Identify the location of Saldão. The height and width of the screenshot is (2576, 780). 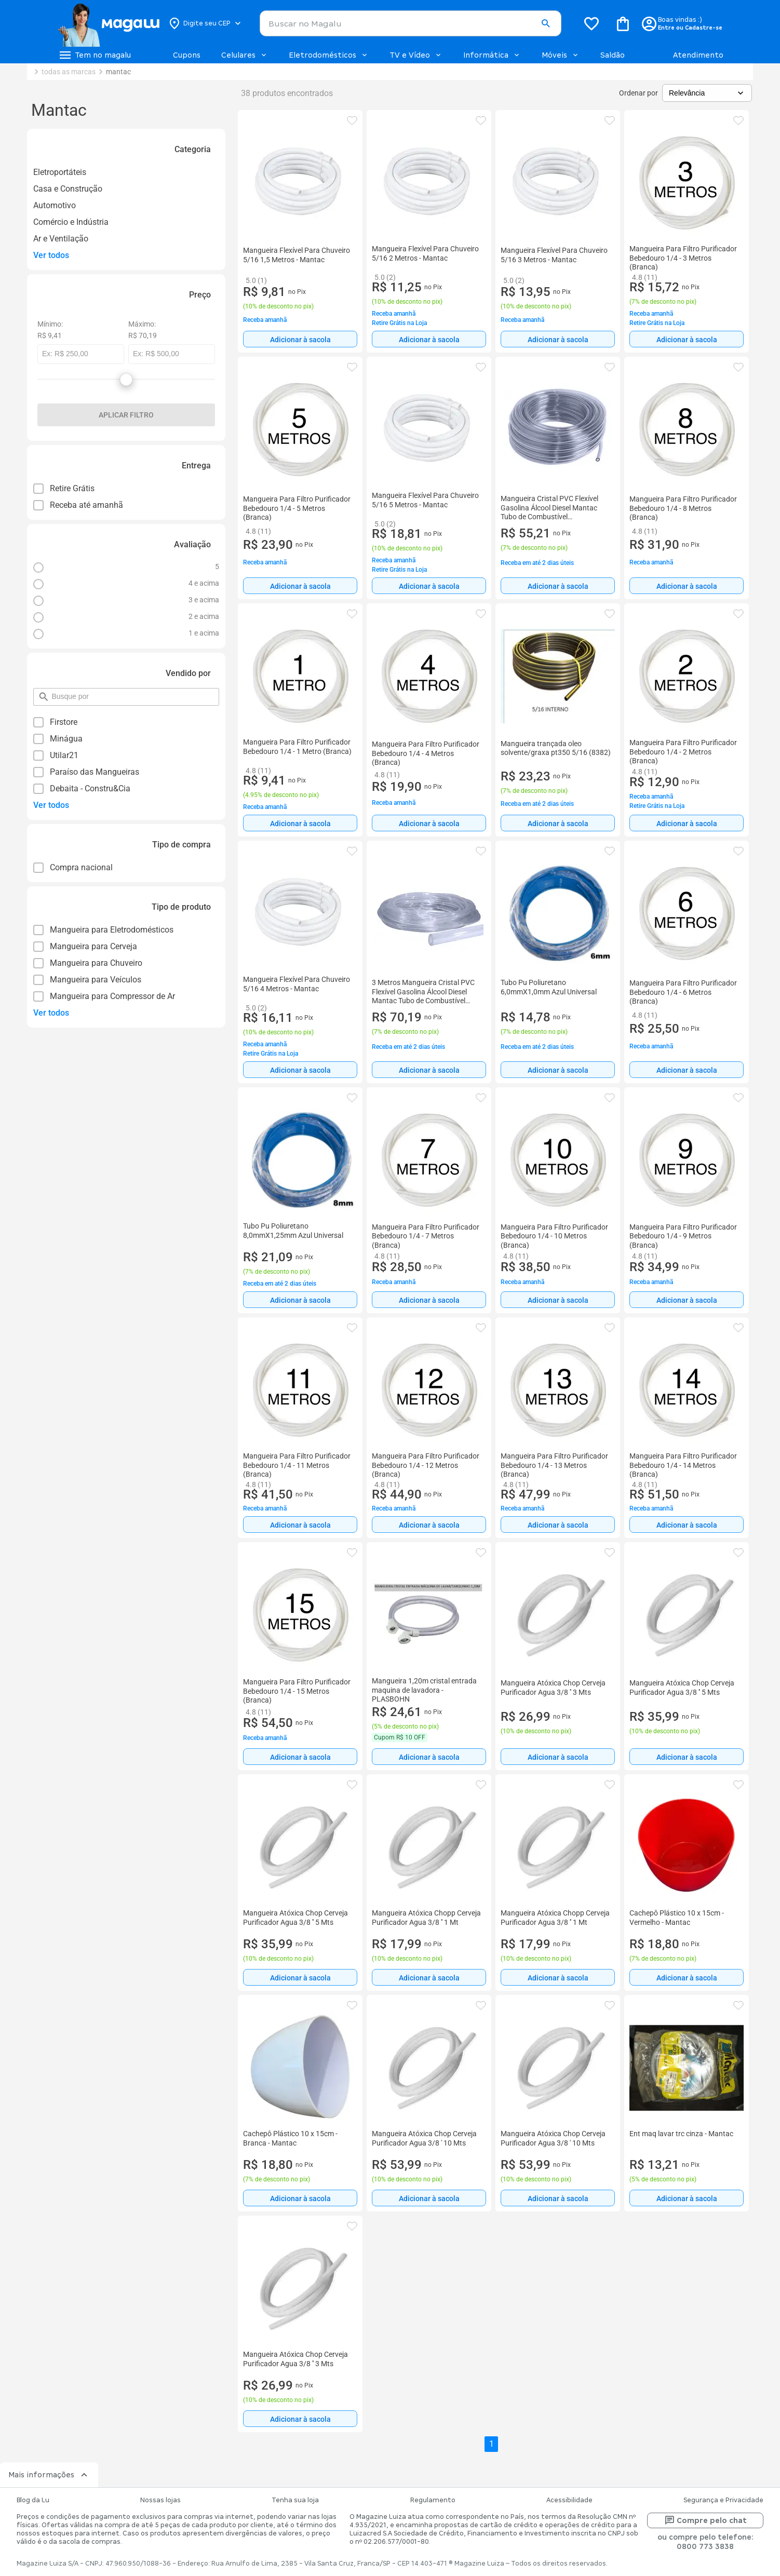
(612, 55).